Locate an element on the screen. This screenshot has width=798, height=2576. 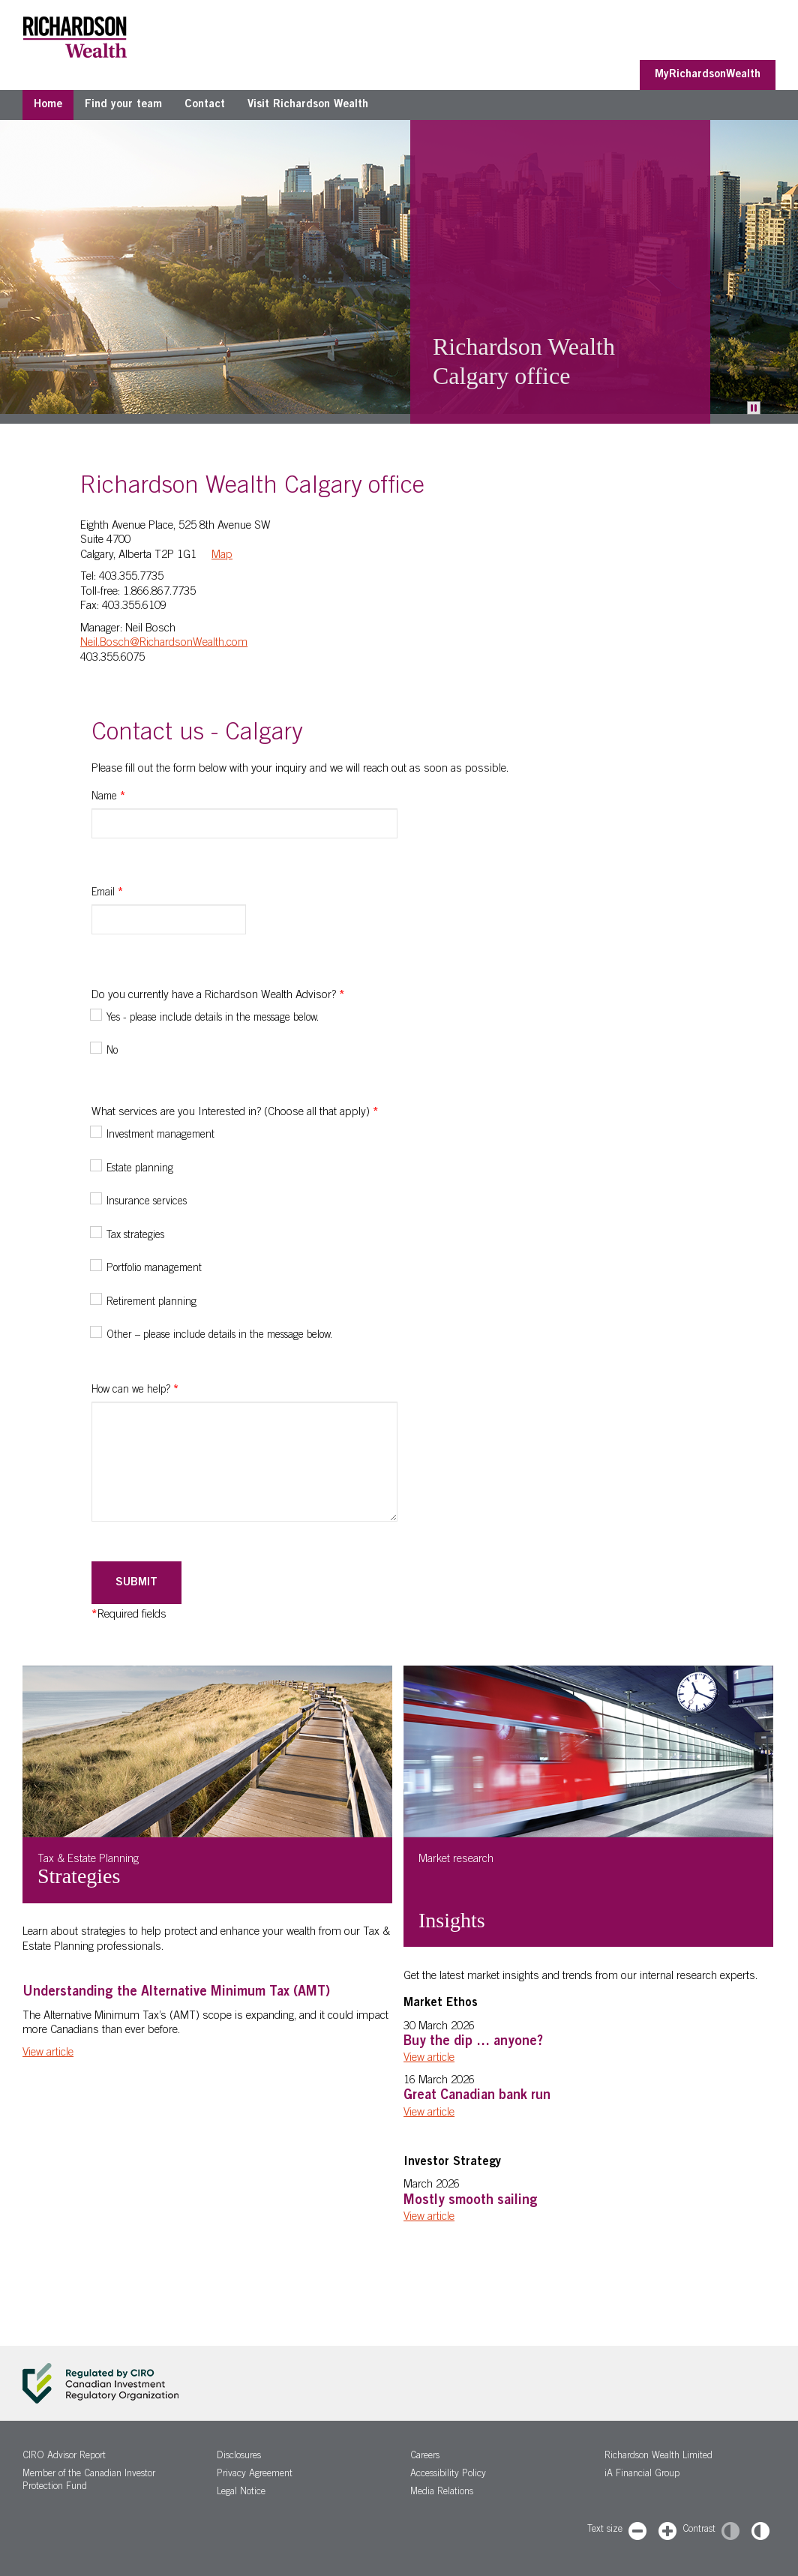
Accessibility Policy is located at coordinates (448, 2474).